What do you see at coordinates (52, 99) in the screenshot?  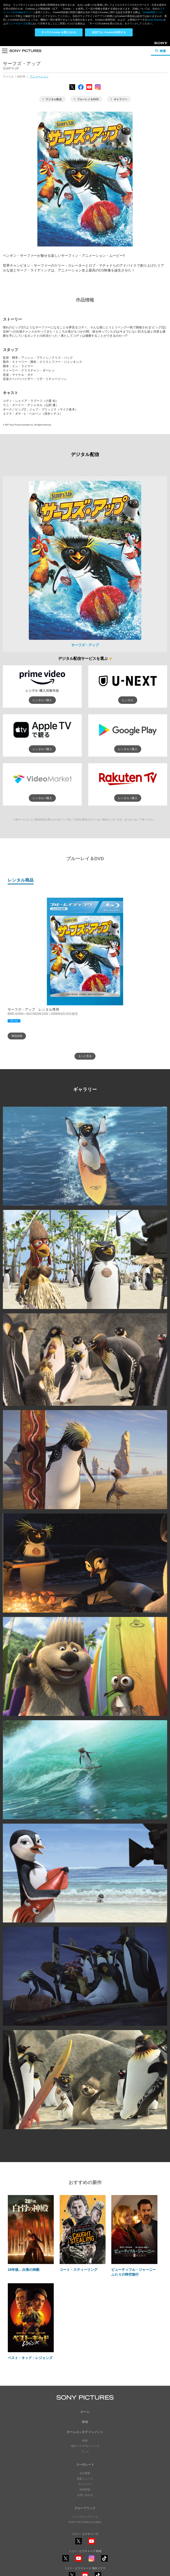 I see `デジタル配信` at bounding box center [52, 99].